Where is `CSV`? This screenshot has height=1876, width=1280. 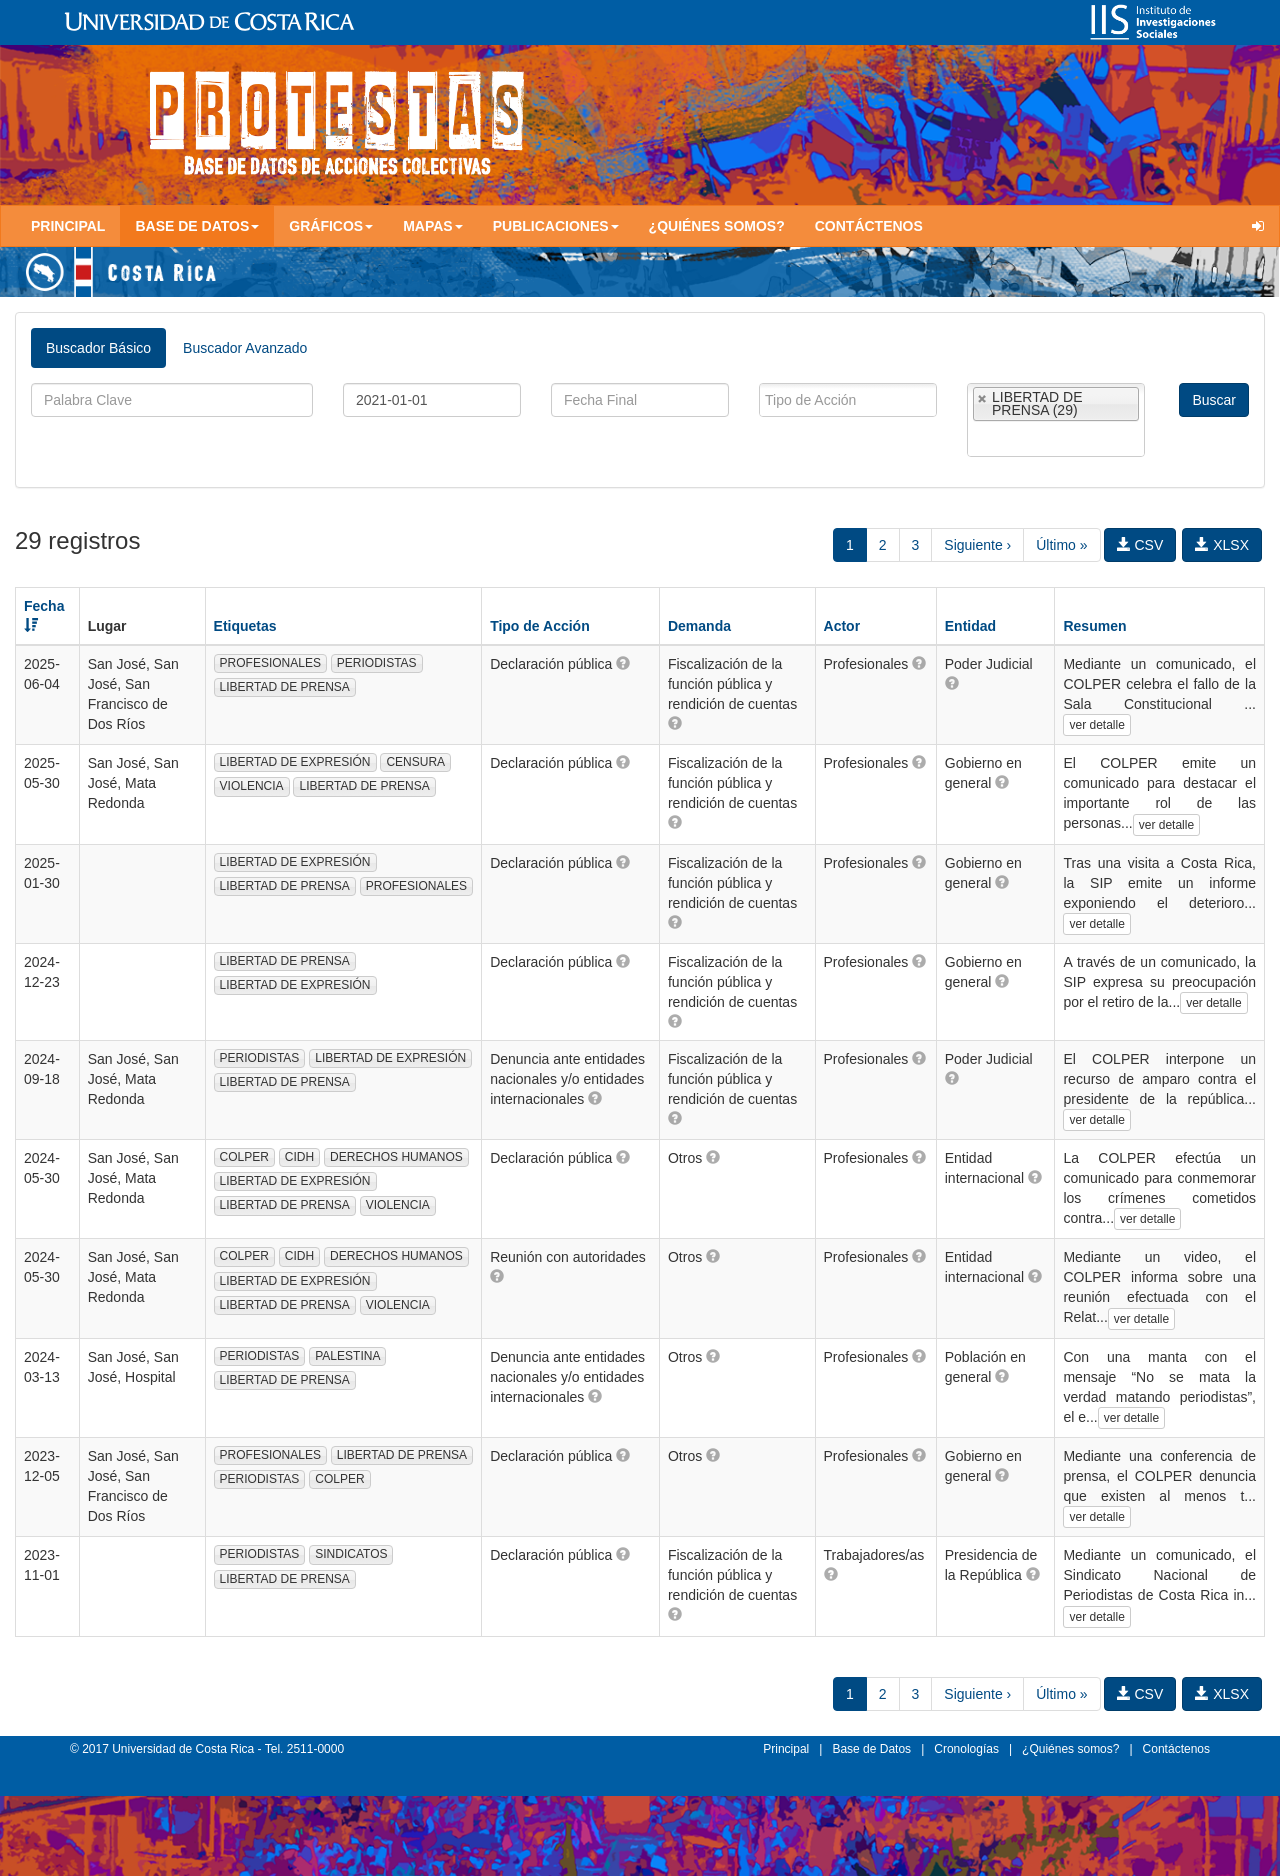
CSV is located at coordinates (1140, 545).